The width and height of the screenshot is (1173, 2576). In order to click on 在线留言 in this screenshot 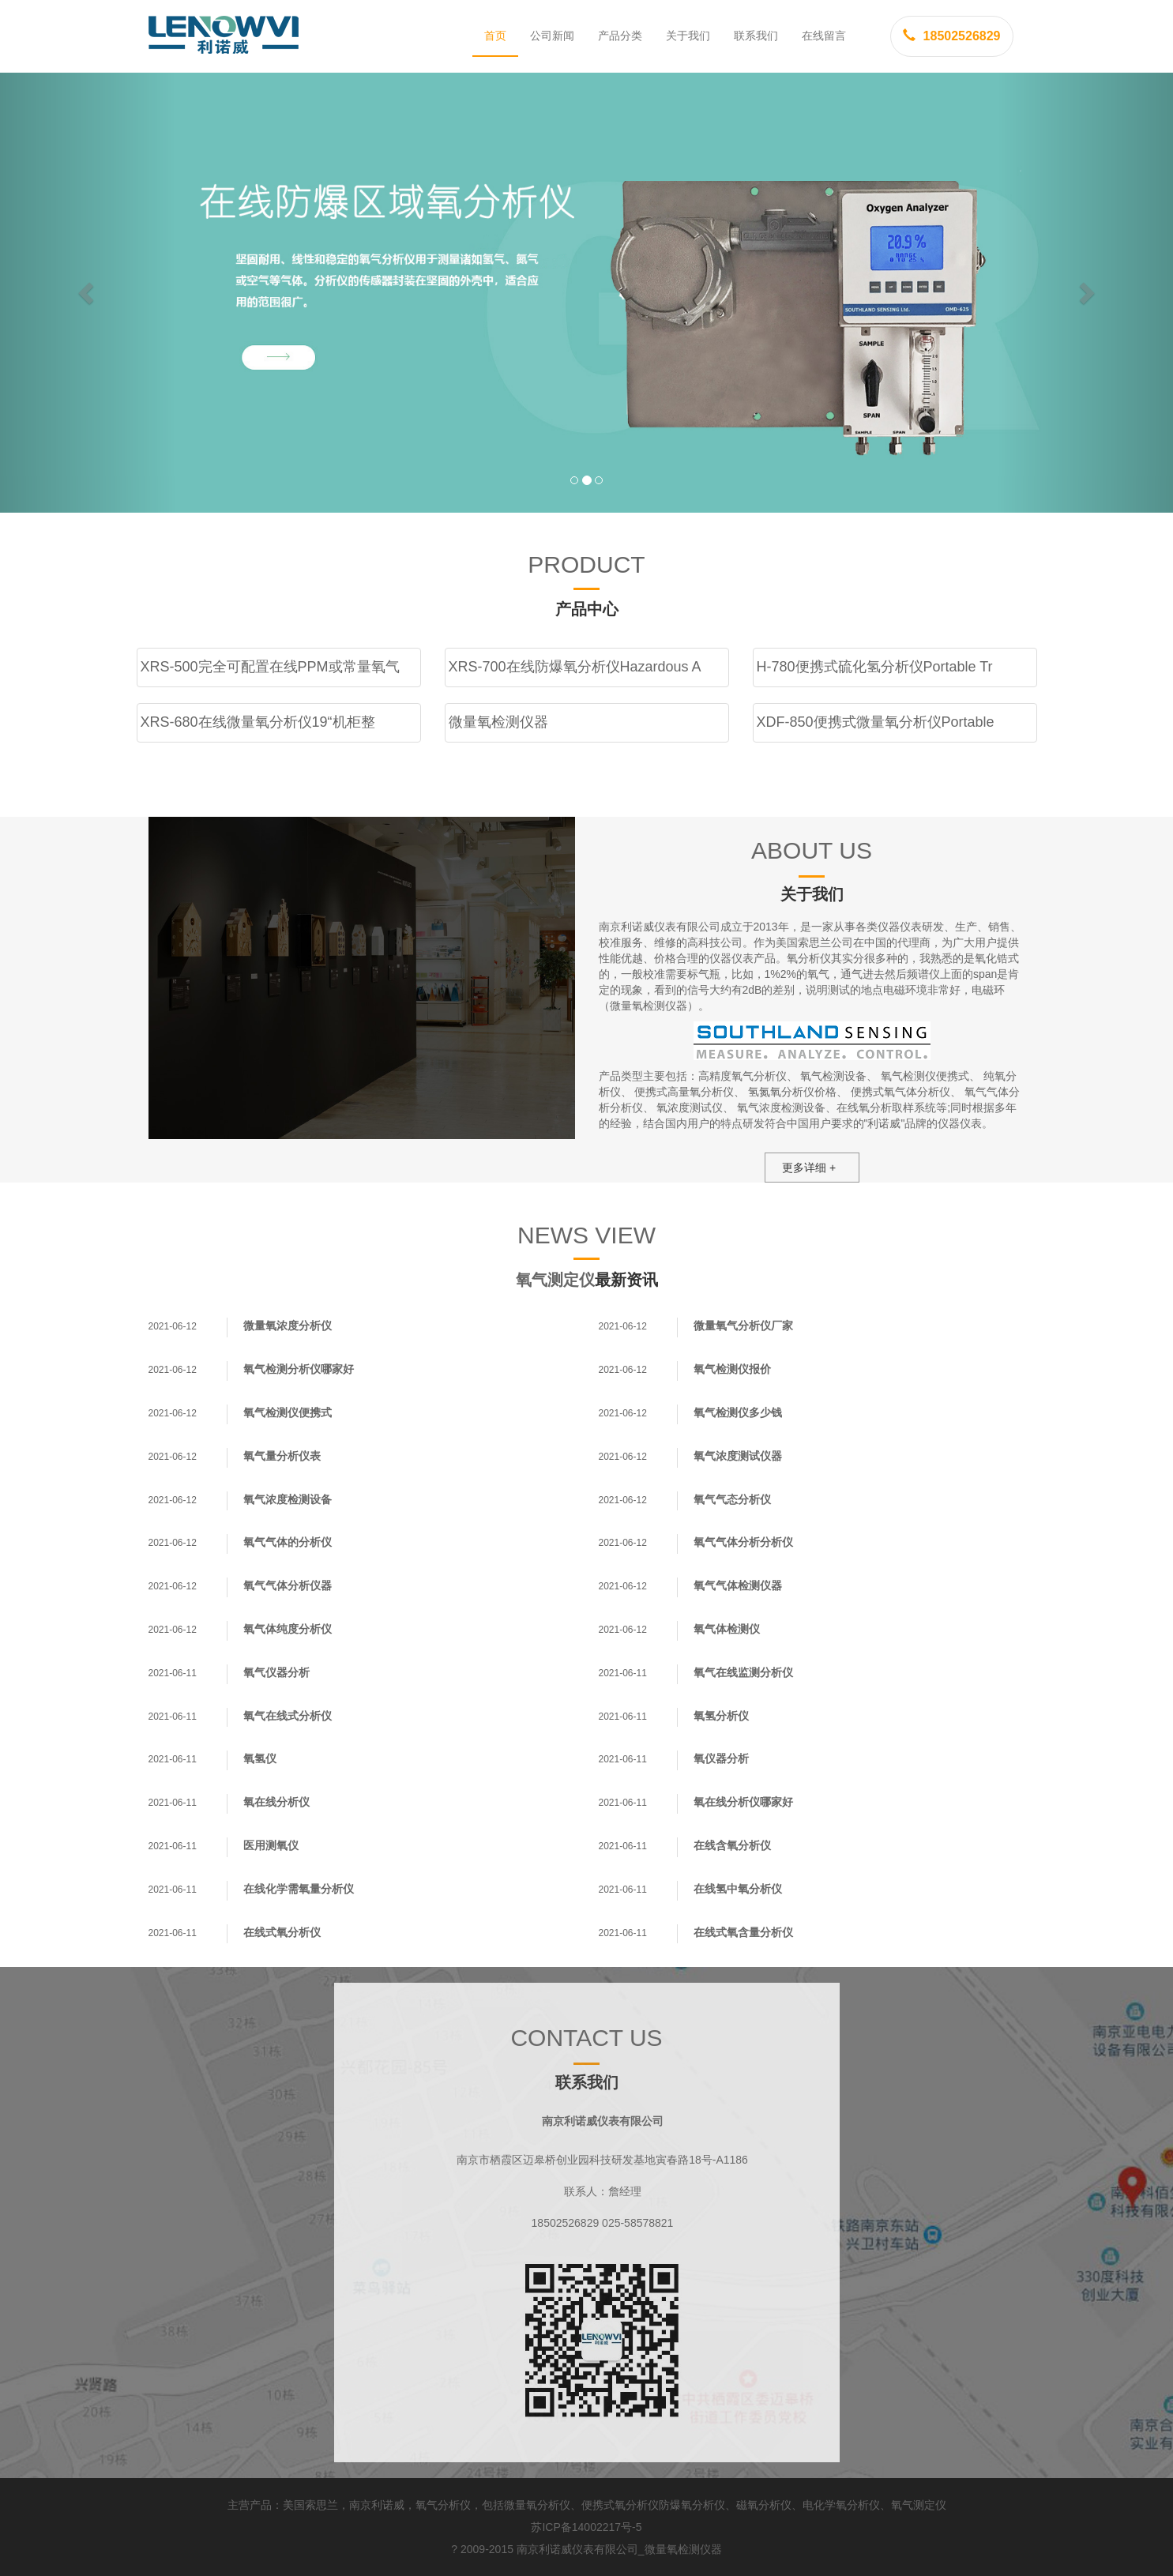, I will do `click(824, 35)`.